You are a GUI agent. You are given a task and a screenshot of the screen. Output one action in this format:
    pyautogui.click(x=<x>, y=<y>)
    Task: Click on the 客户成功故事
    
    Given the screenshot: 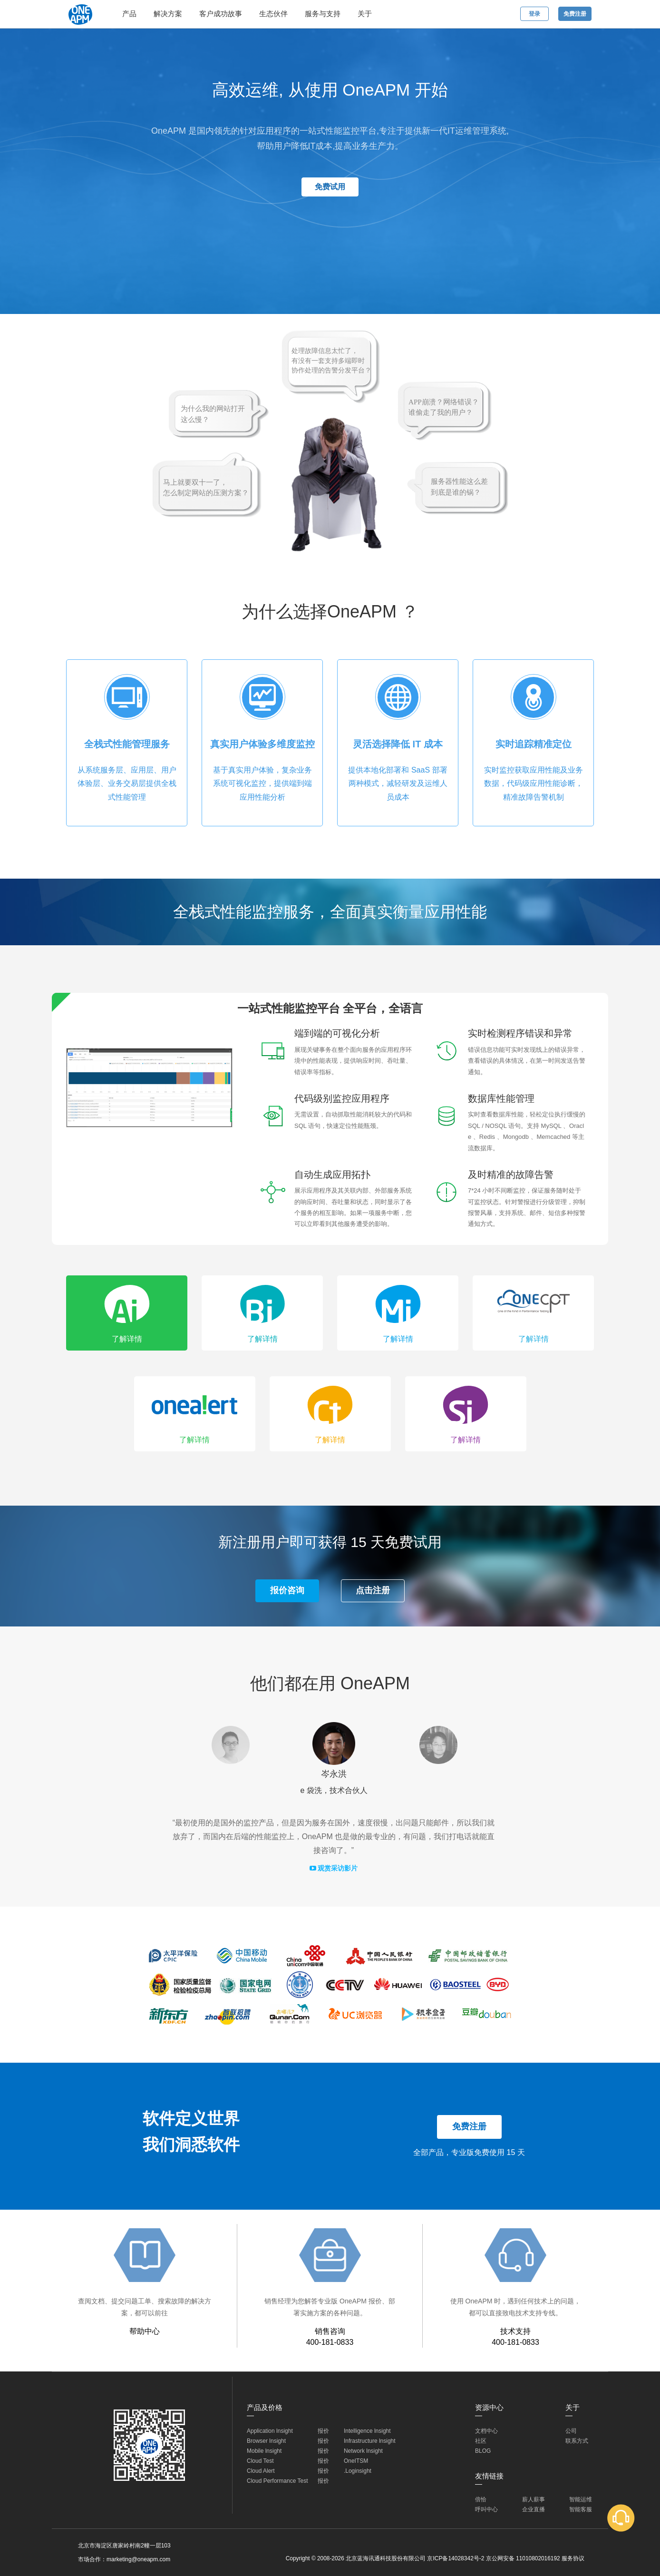 What is the action you would take?
    pyautogui.click(x=220, y=14)
    